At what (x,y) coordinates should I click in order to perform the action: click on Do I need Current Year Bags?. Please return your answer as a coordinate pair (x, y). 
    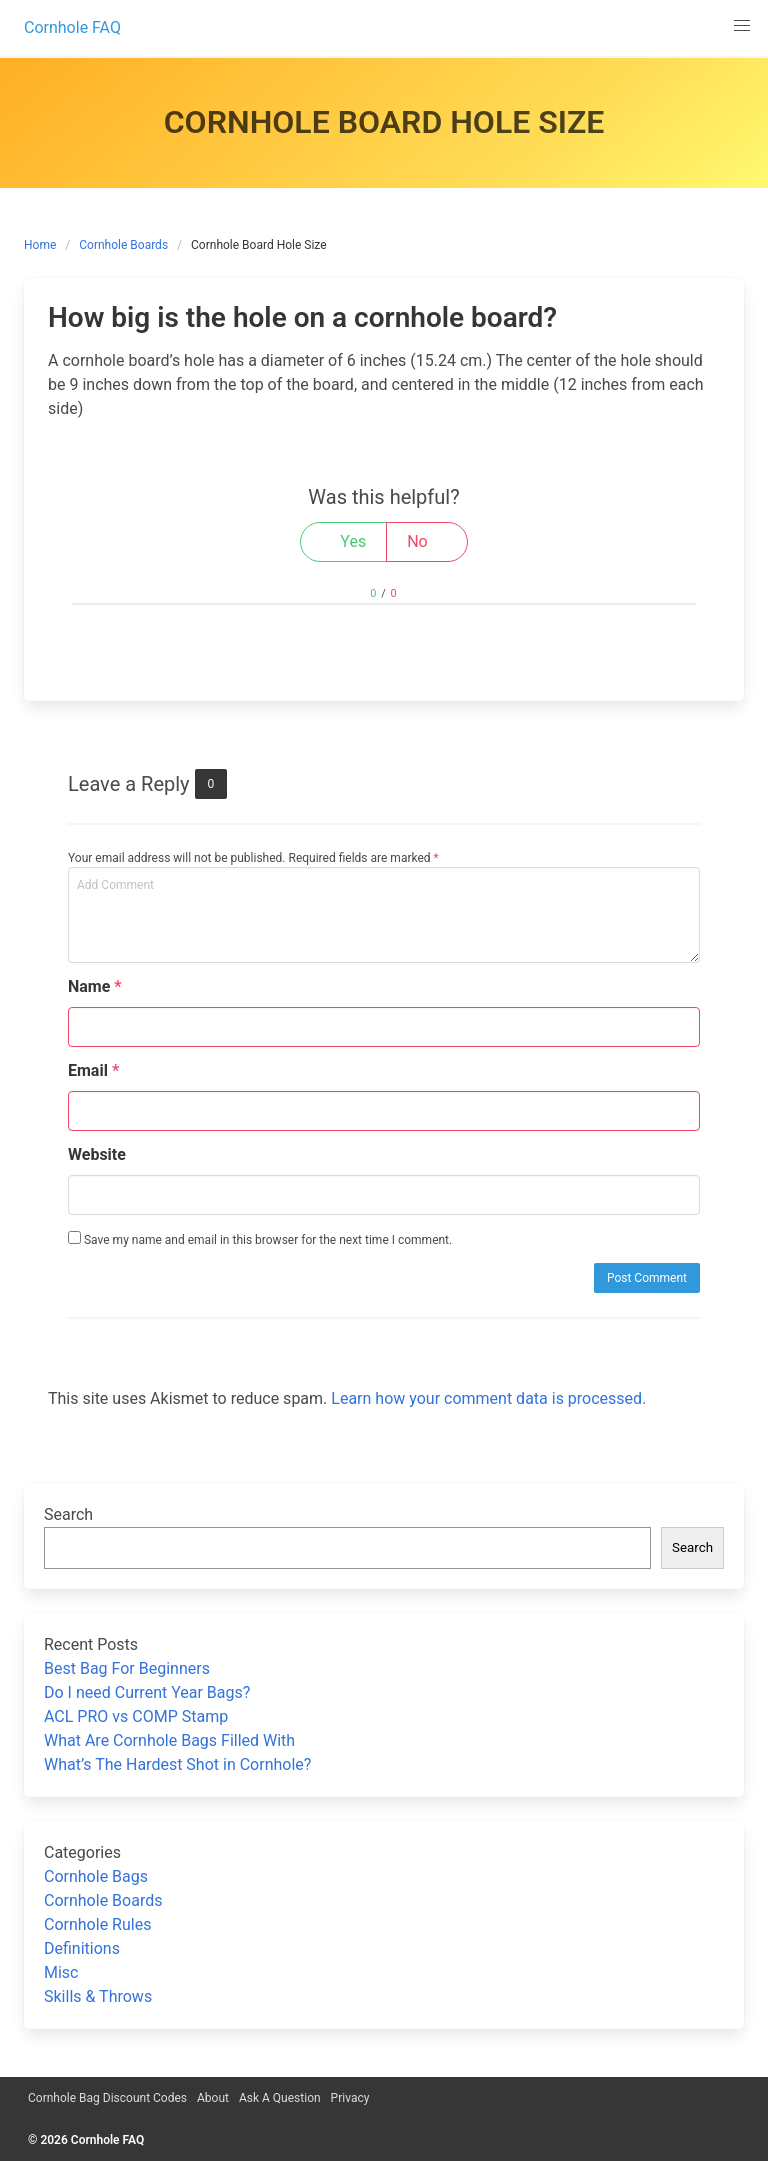
    Looking at the image, I should click on (147, 1692).